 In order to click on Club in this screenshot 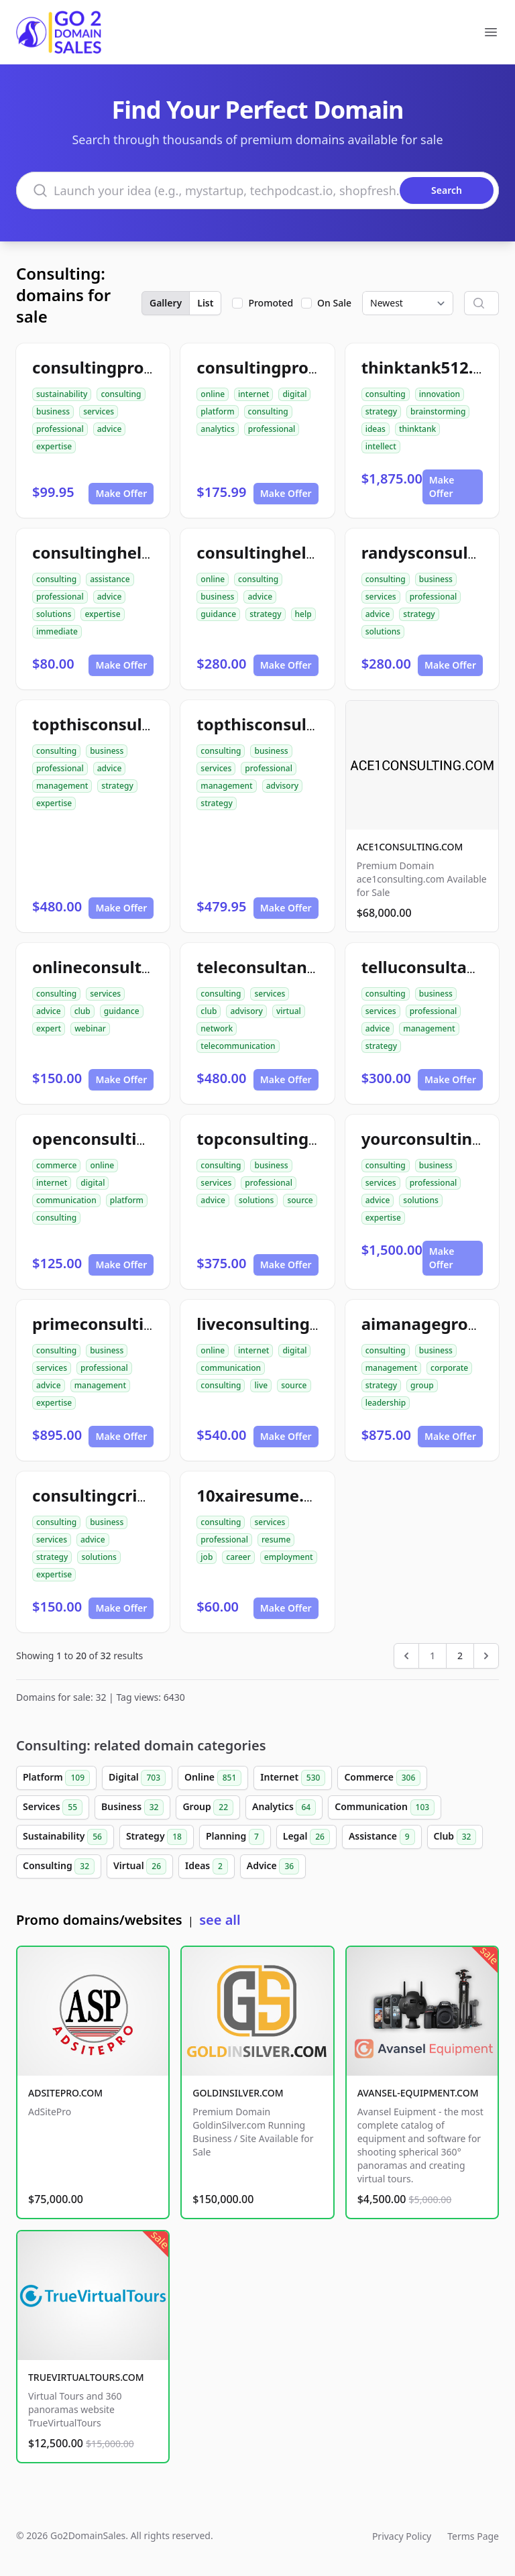, I will do `click(455, 1837)`.